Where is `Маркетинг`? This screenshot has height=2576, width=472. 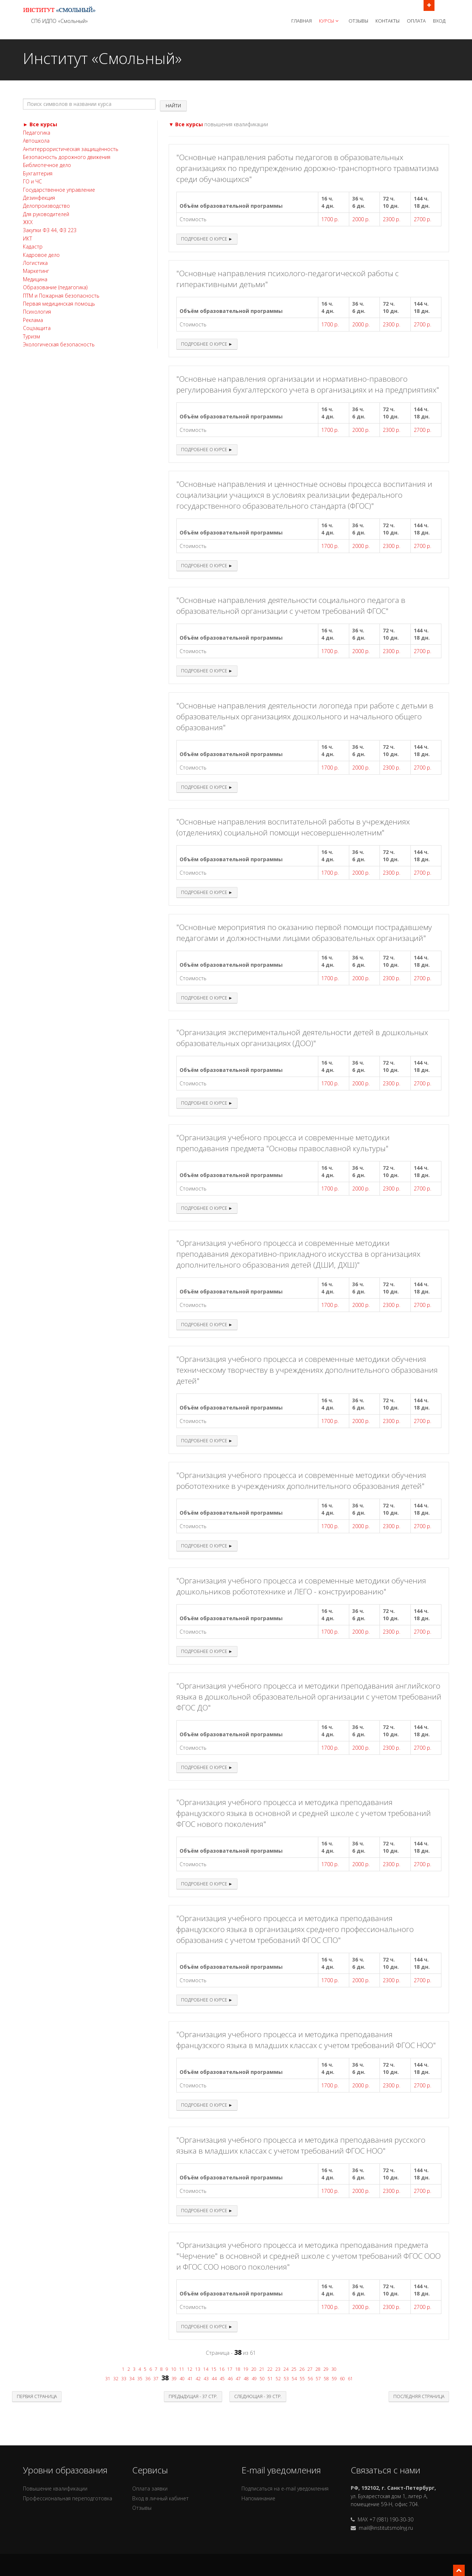 Маркетинг is located at coordinates (36, 270).